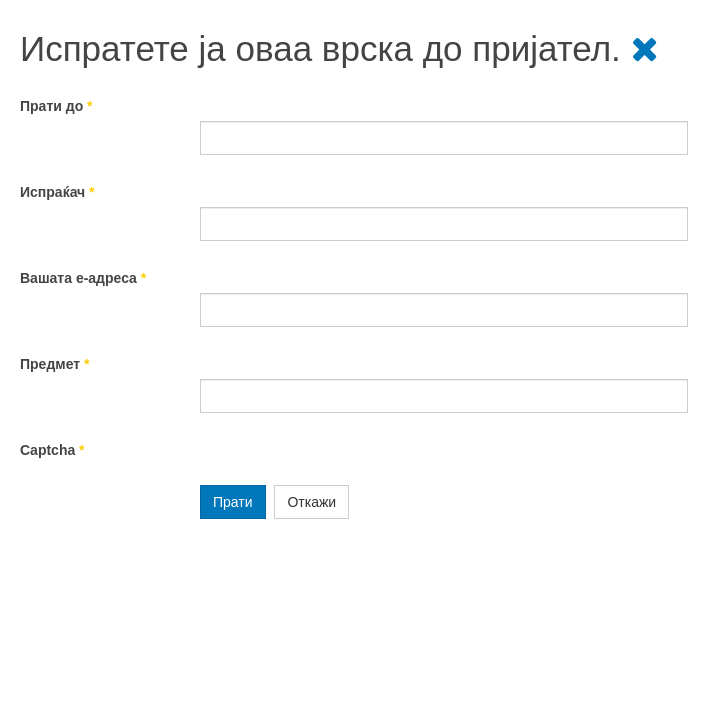 The height and width of the screenshot is (720, 708). What do you see at coordinates (54, 364) in the screenshot?
I see `Предмет` at bounding box center [54, 364].